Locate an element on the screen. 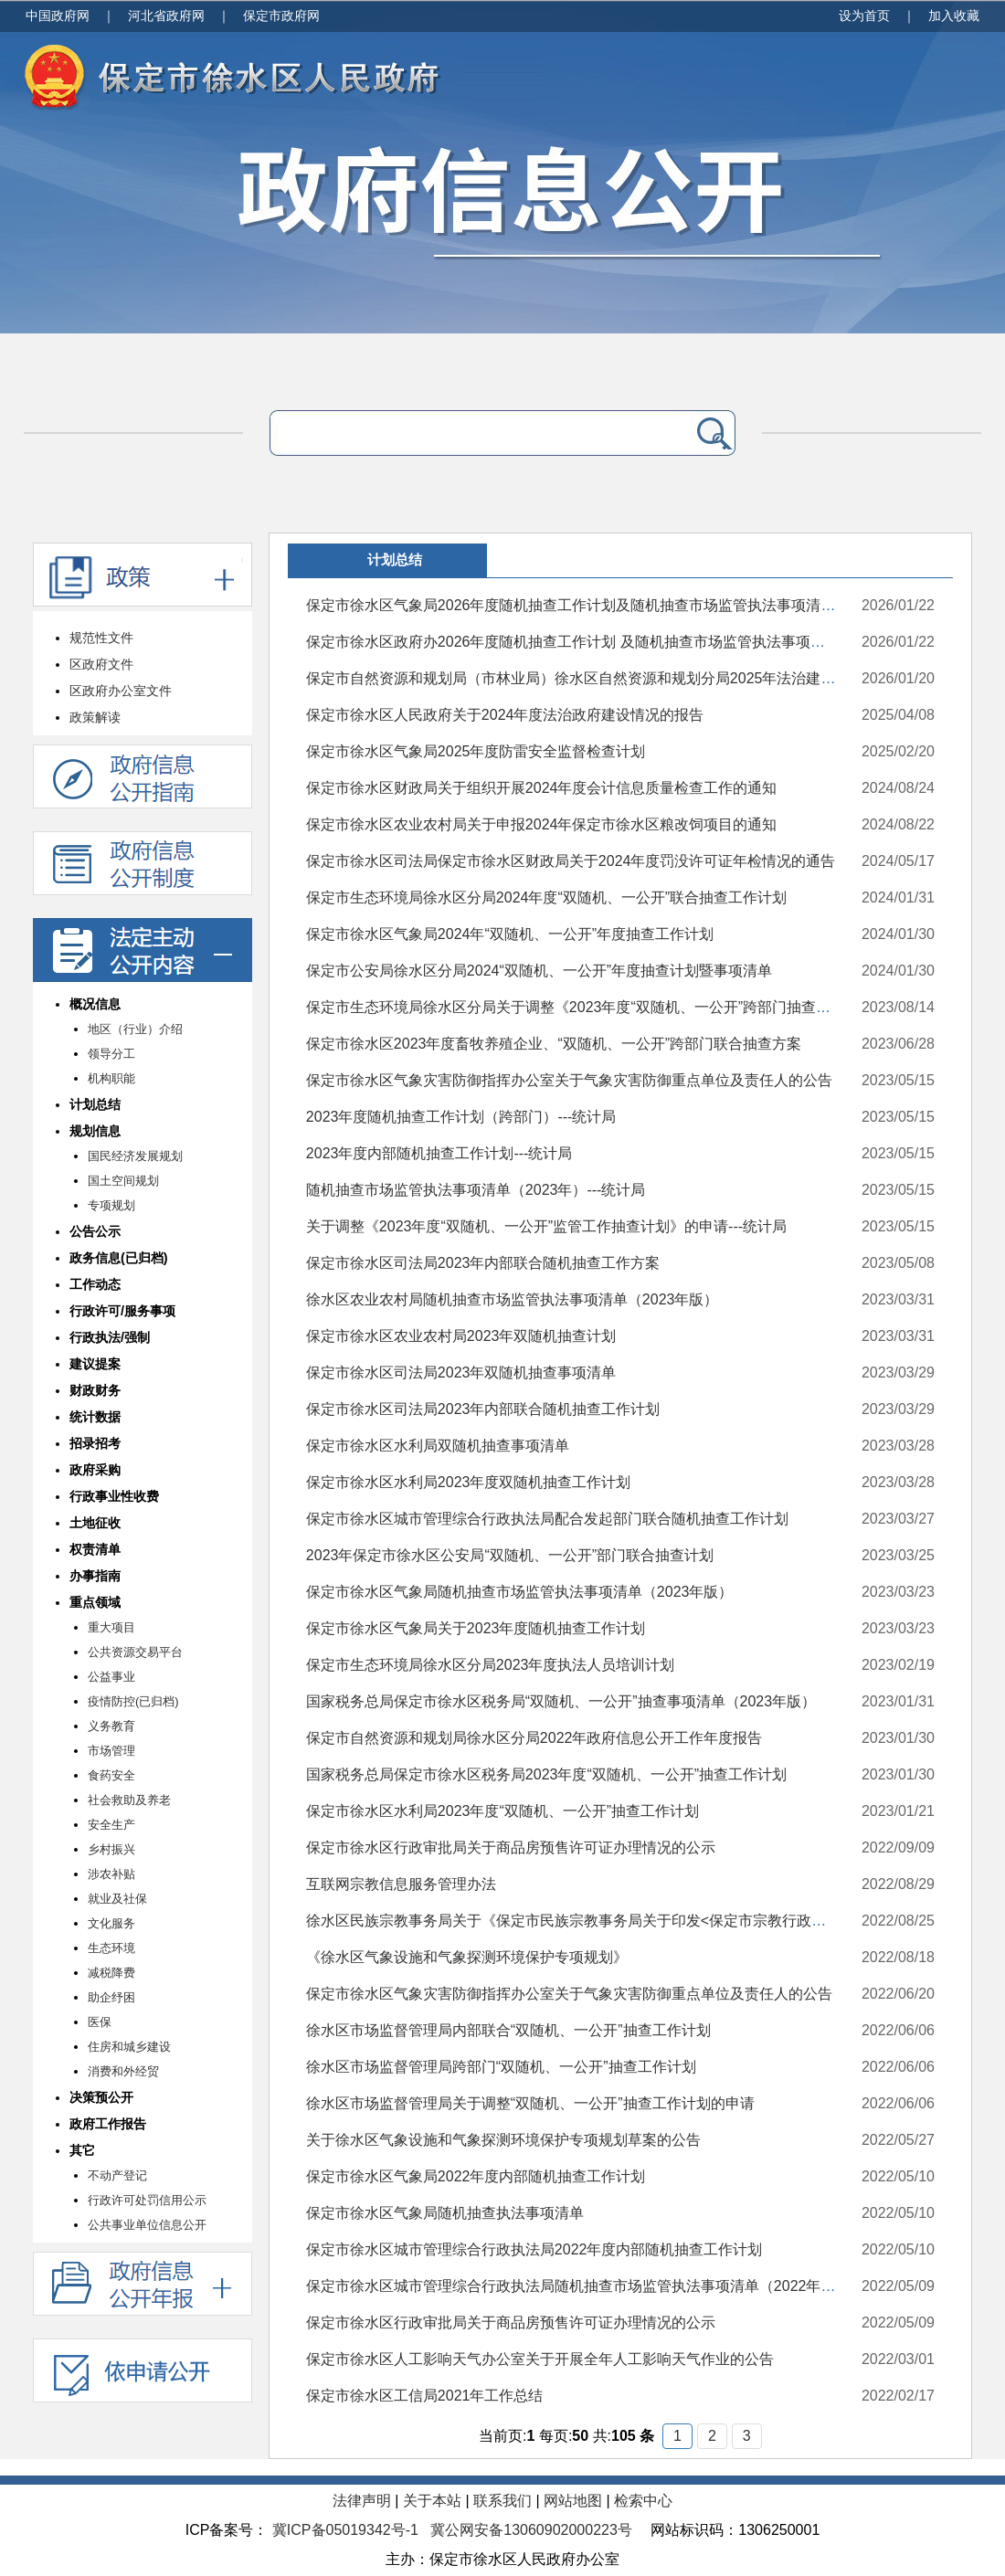  保定市徐水区气象灾害防御指挥办公室关于气象灾害防御重点单位及责任人的公告 is located at coordinates (569, 1080).